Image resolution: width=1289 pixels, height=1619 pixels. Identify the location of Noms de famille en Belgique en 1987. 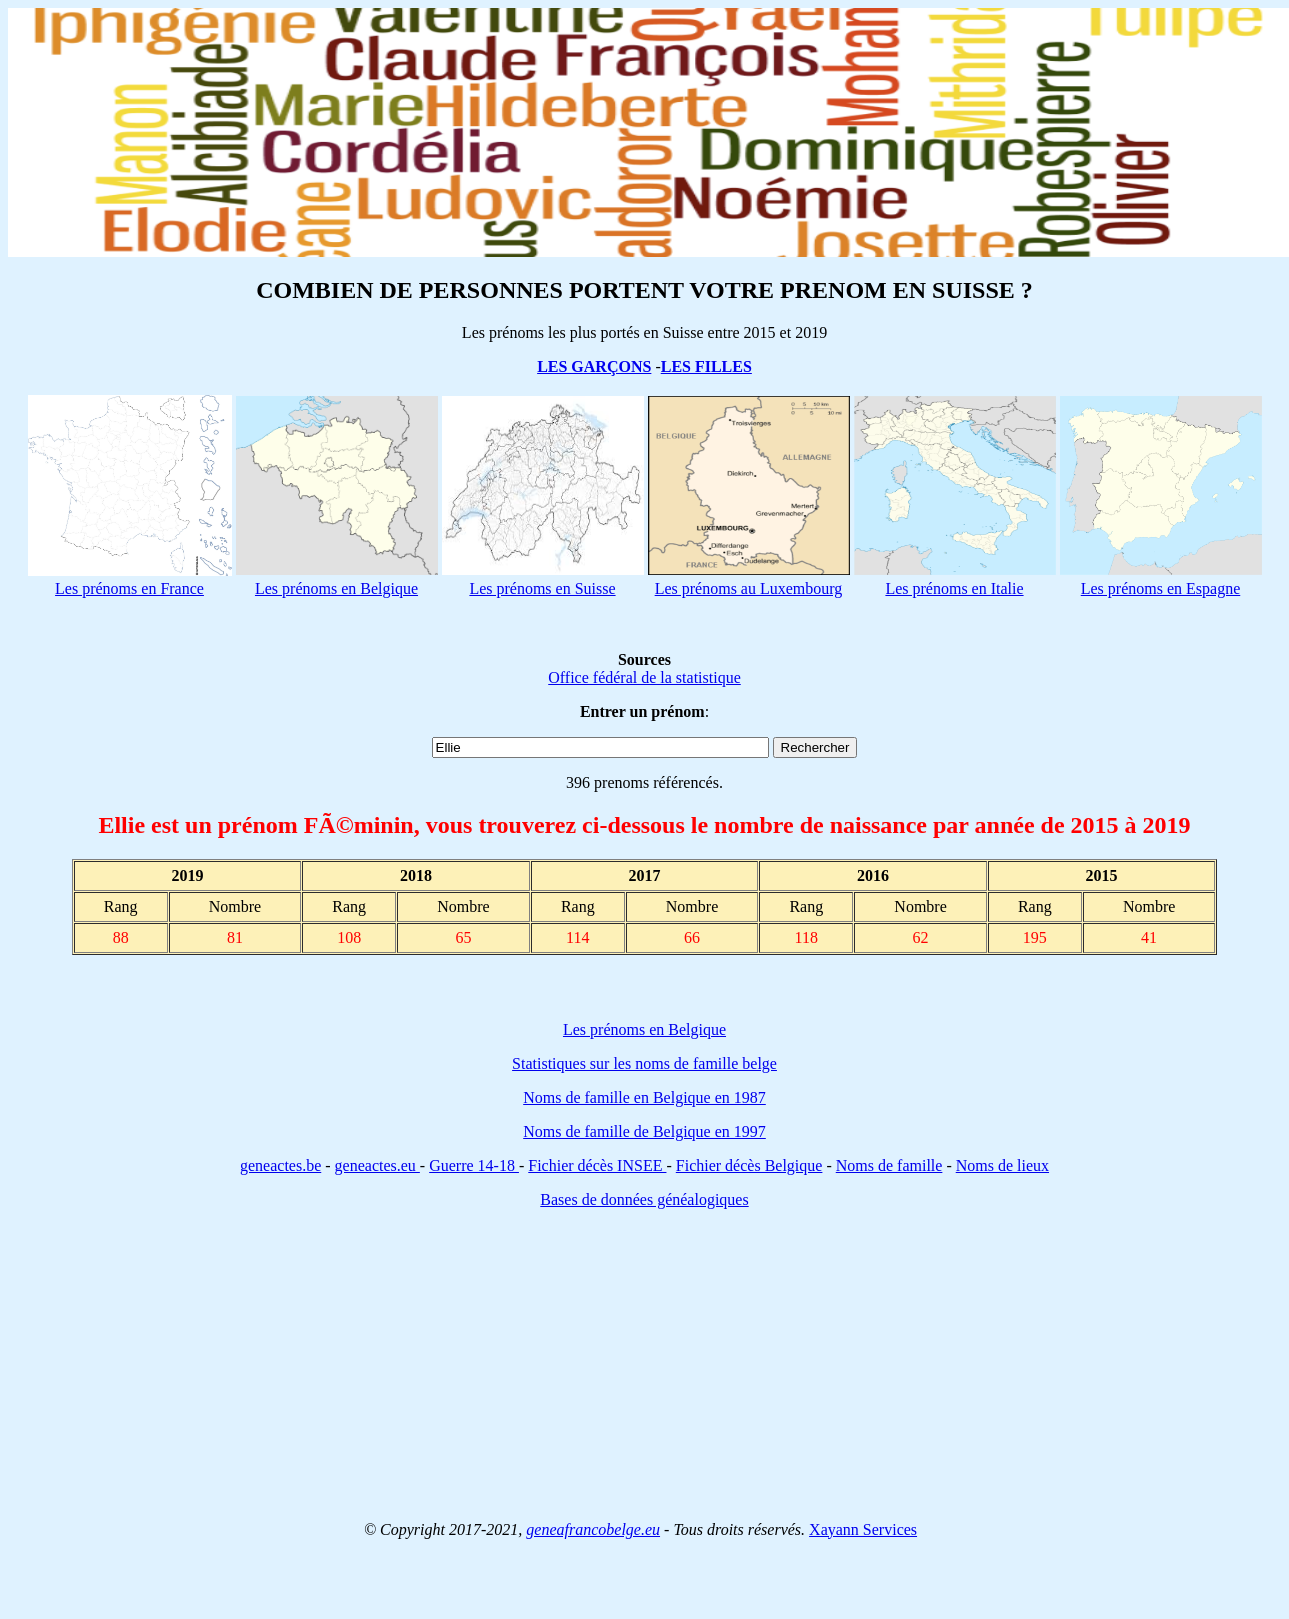
(644, 1097).